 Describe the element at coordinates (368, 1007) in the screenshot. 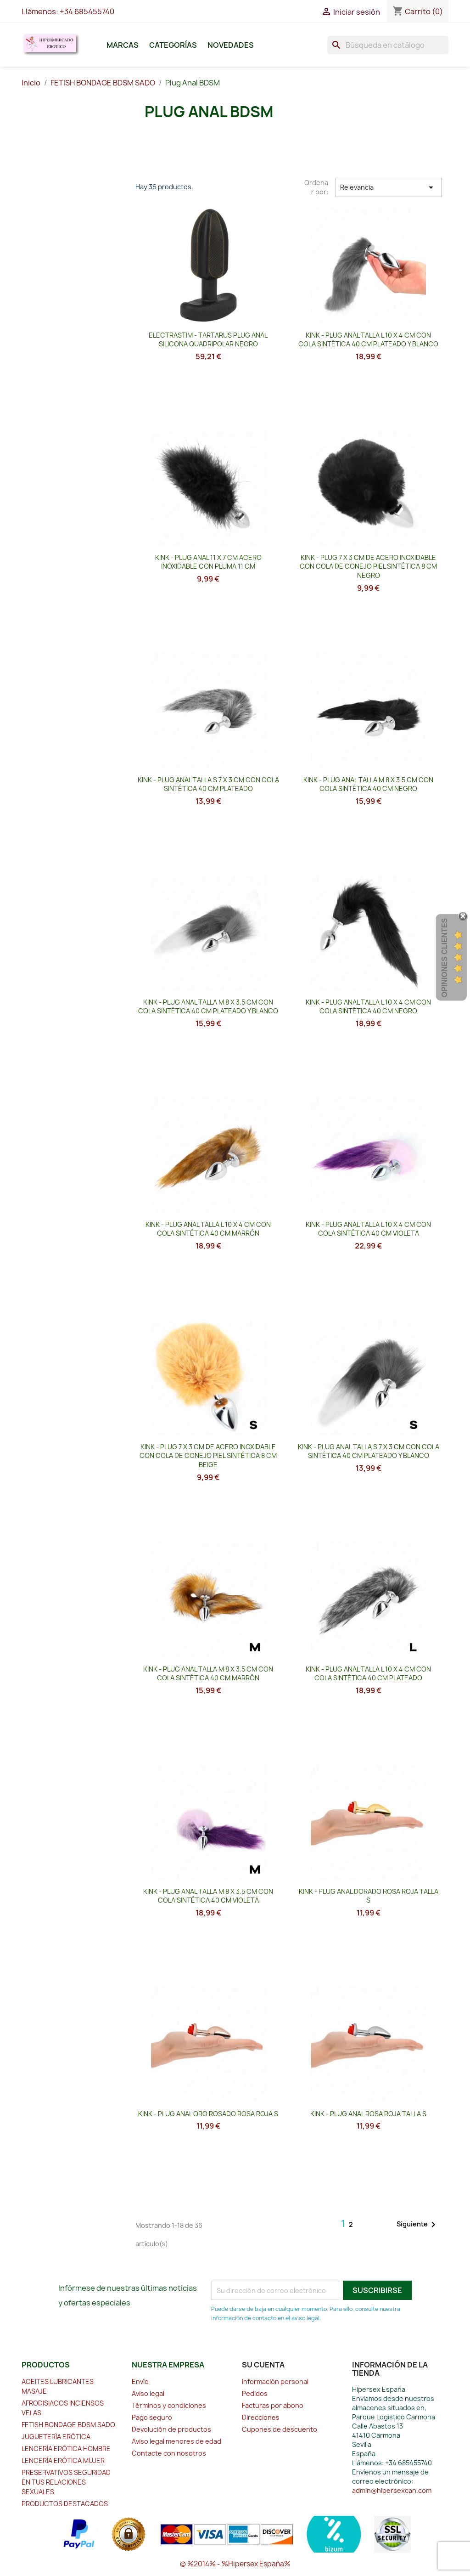

I see `KINK - PLUG ANAL TALLA L 10 X 4 CM CON COLA SINTÉTICA 40 CM NEGRO` at that location.